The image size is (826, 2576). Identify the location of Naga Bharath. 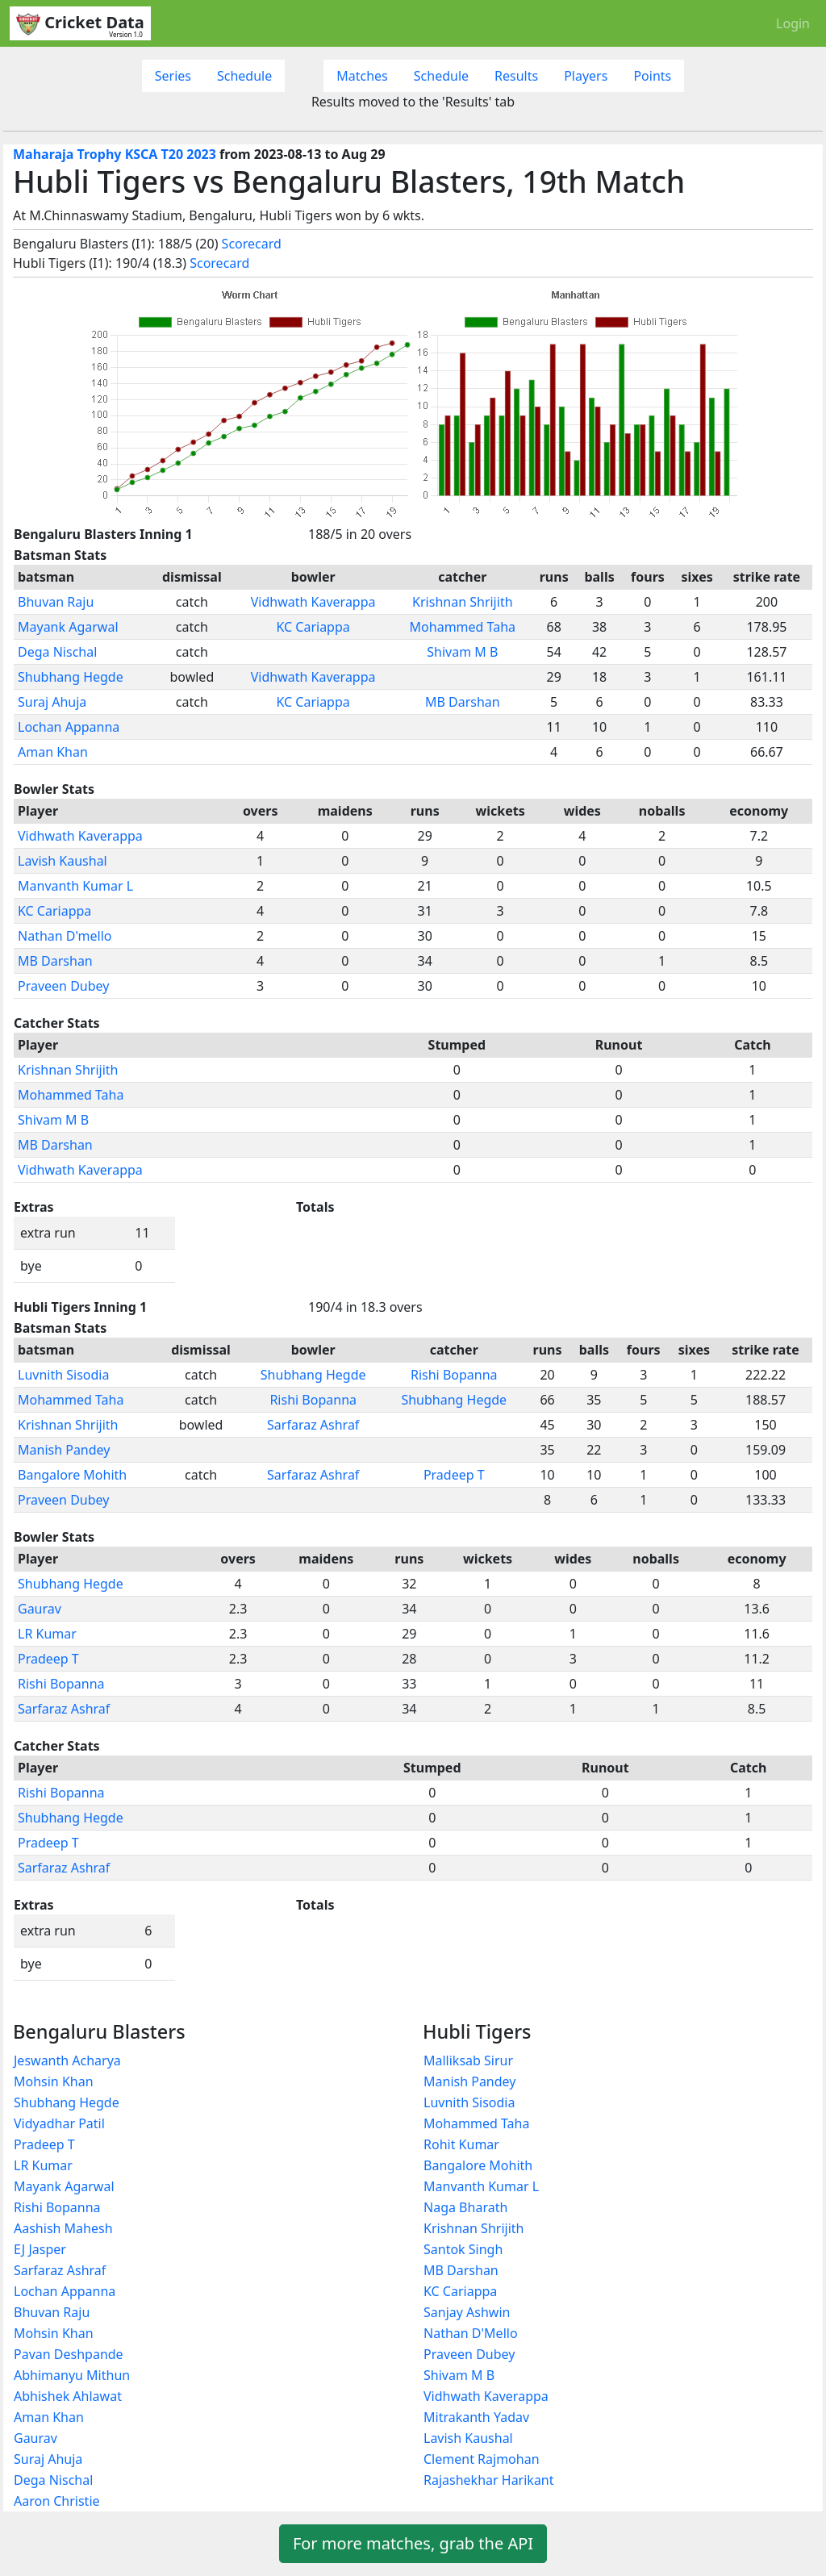
(465, 2207).